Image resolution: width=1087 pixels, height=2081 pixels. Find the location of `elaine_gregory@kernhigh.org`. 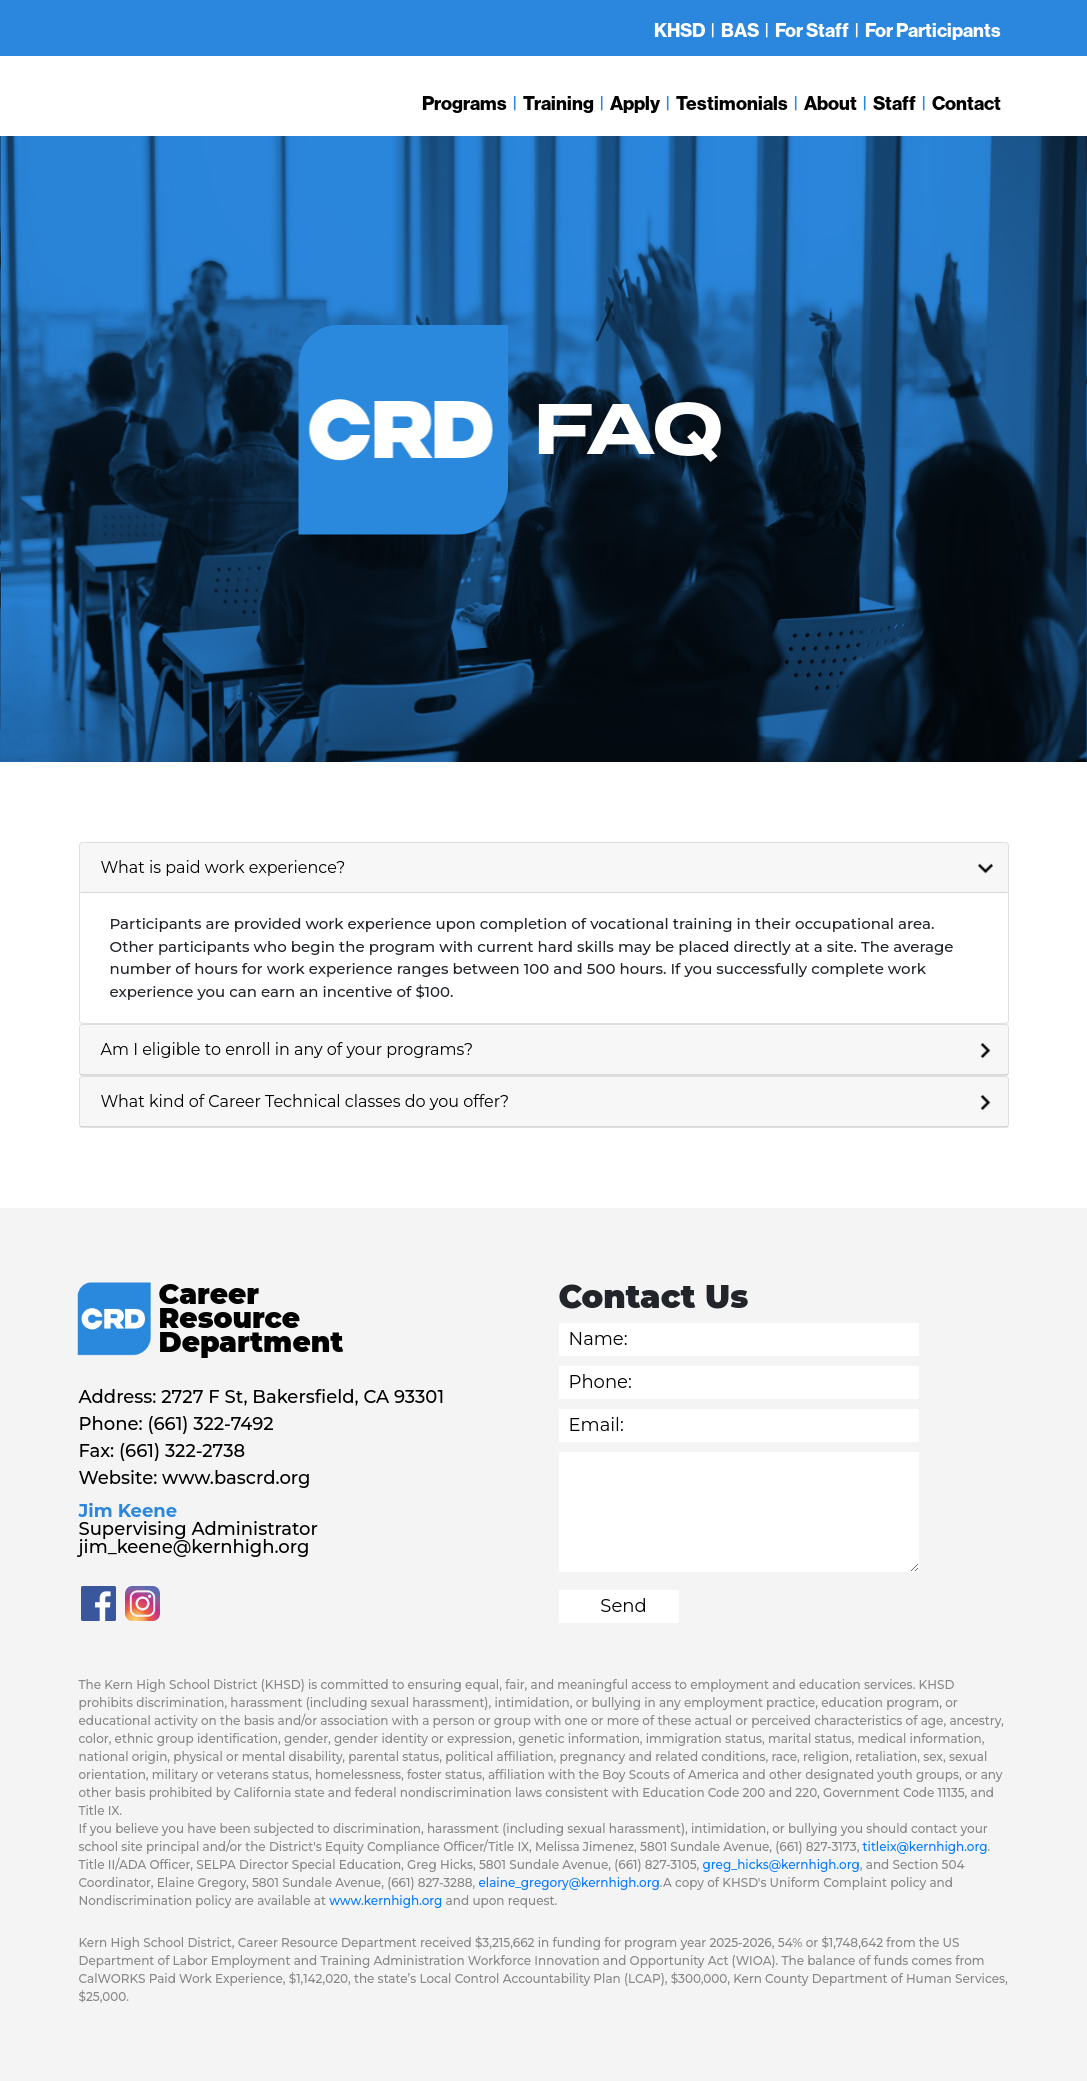

elaine_gregory@kernhigh.org is located at coordinates (569, 1882).